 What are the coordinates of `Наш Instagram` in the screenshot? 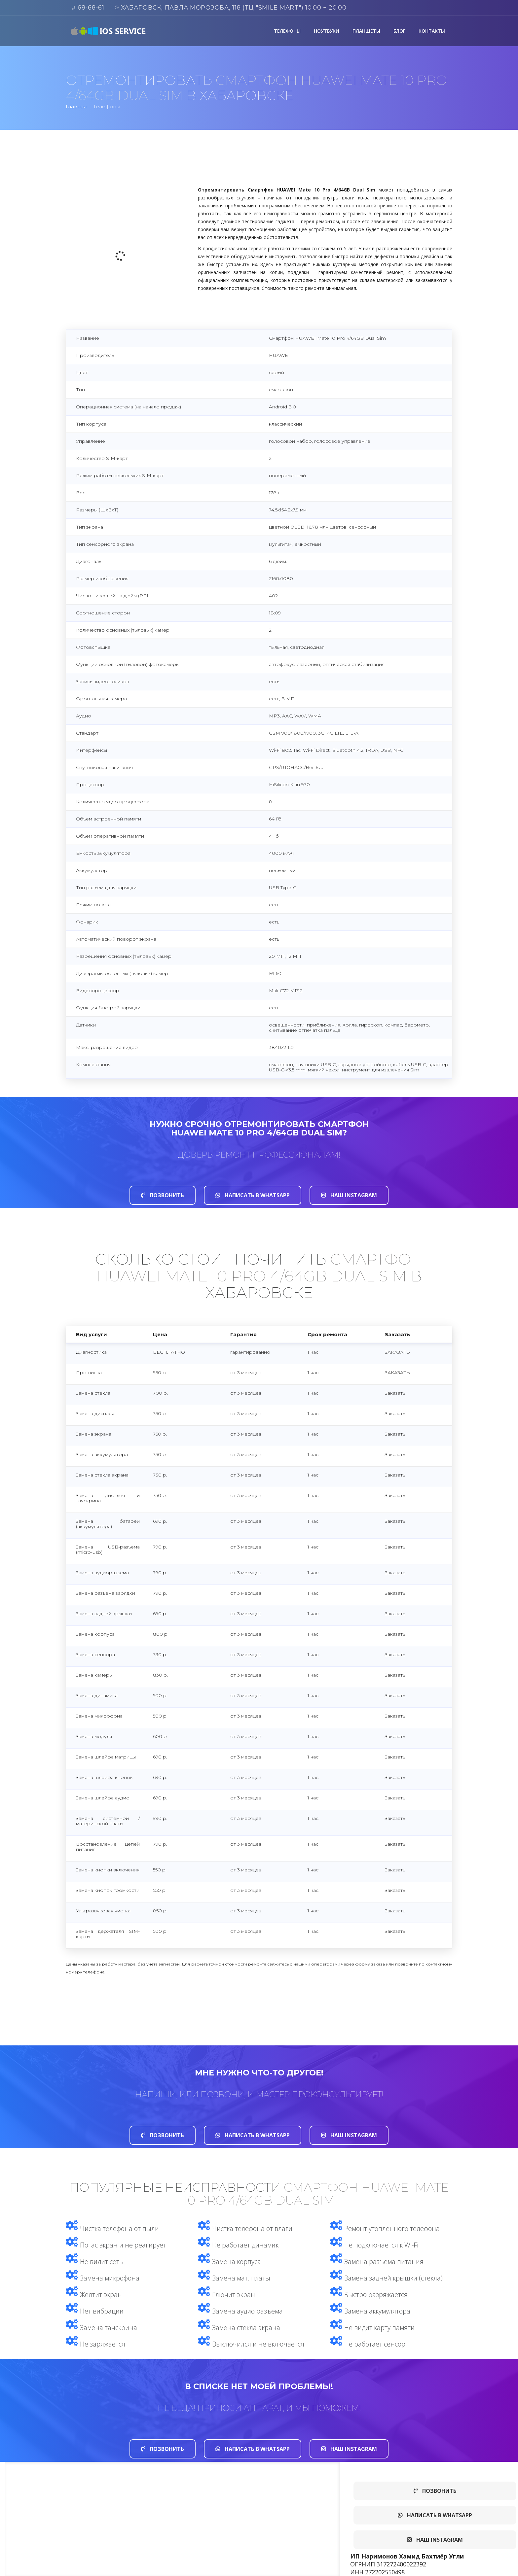 It's located at (349, 1195).